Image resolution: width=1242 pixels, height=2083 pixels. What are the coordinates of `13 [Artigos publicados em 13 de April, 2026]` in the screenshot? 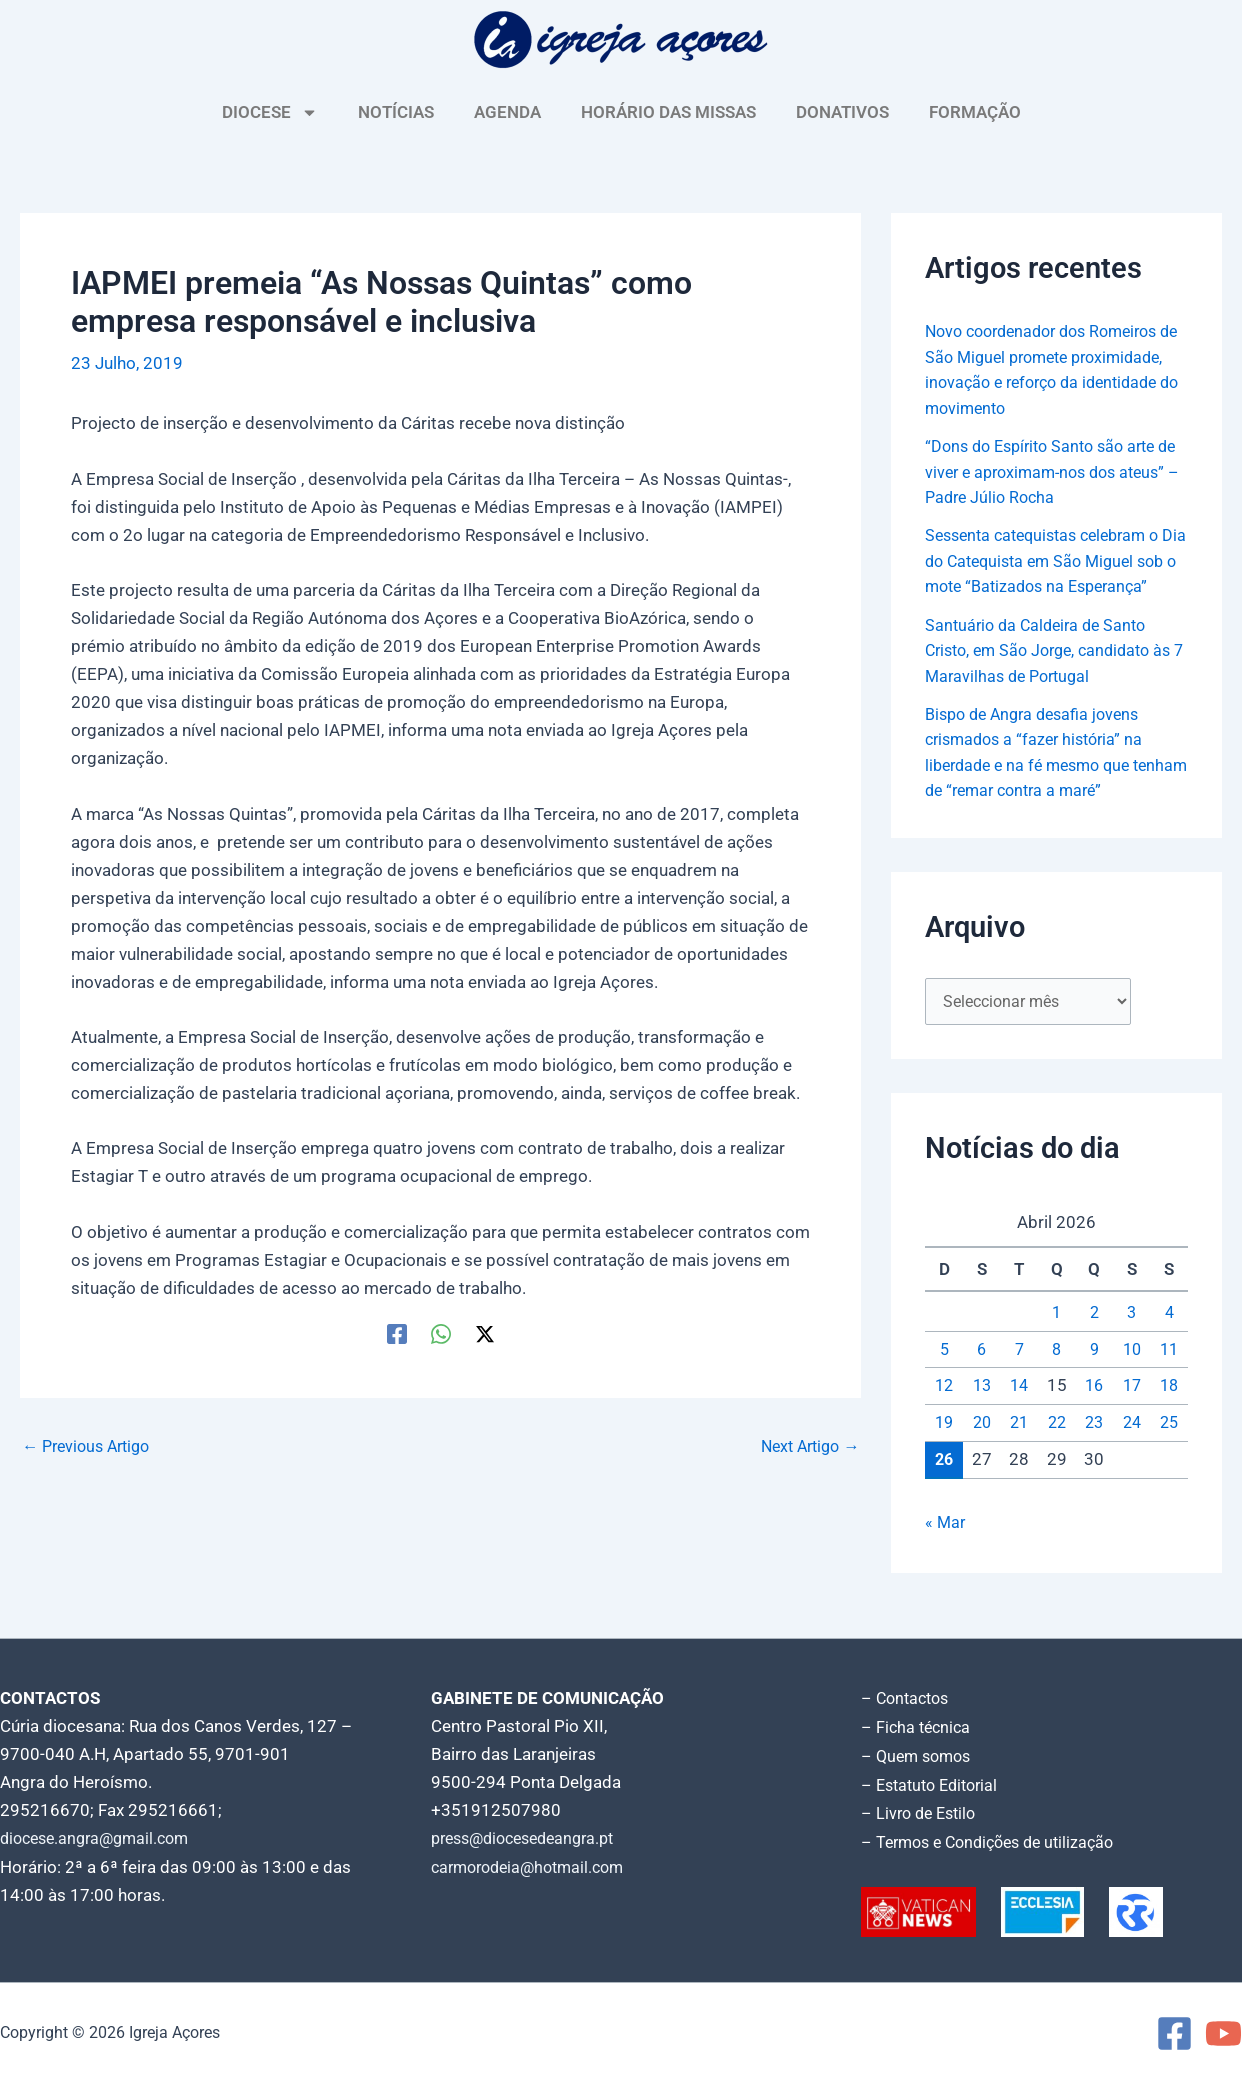 It's located at (982, 1413).